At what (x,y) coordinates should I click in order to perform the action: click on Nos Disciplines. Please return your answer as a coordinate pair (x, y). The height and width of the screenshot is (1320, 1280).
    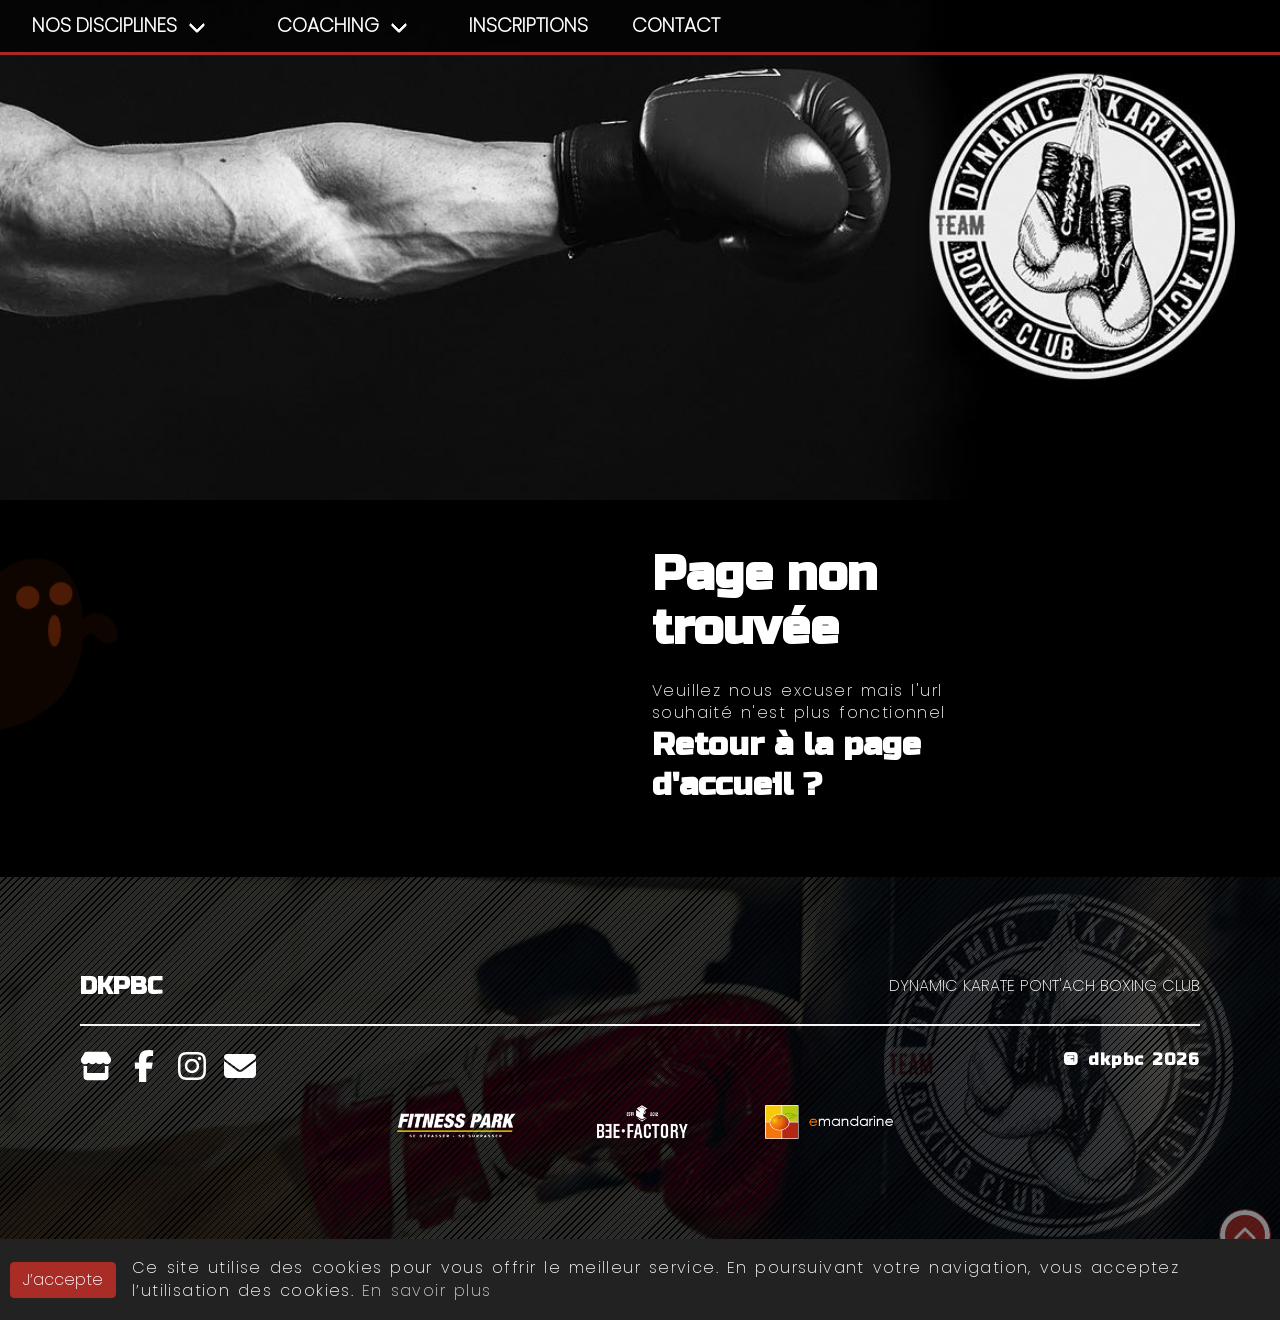
    Looking at the image, I should click on (104, 25).